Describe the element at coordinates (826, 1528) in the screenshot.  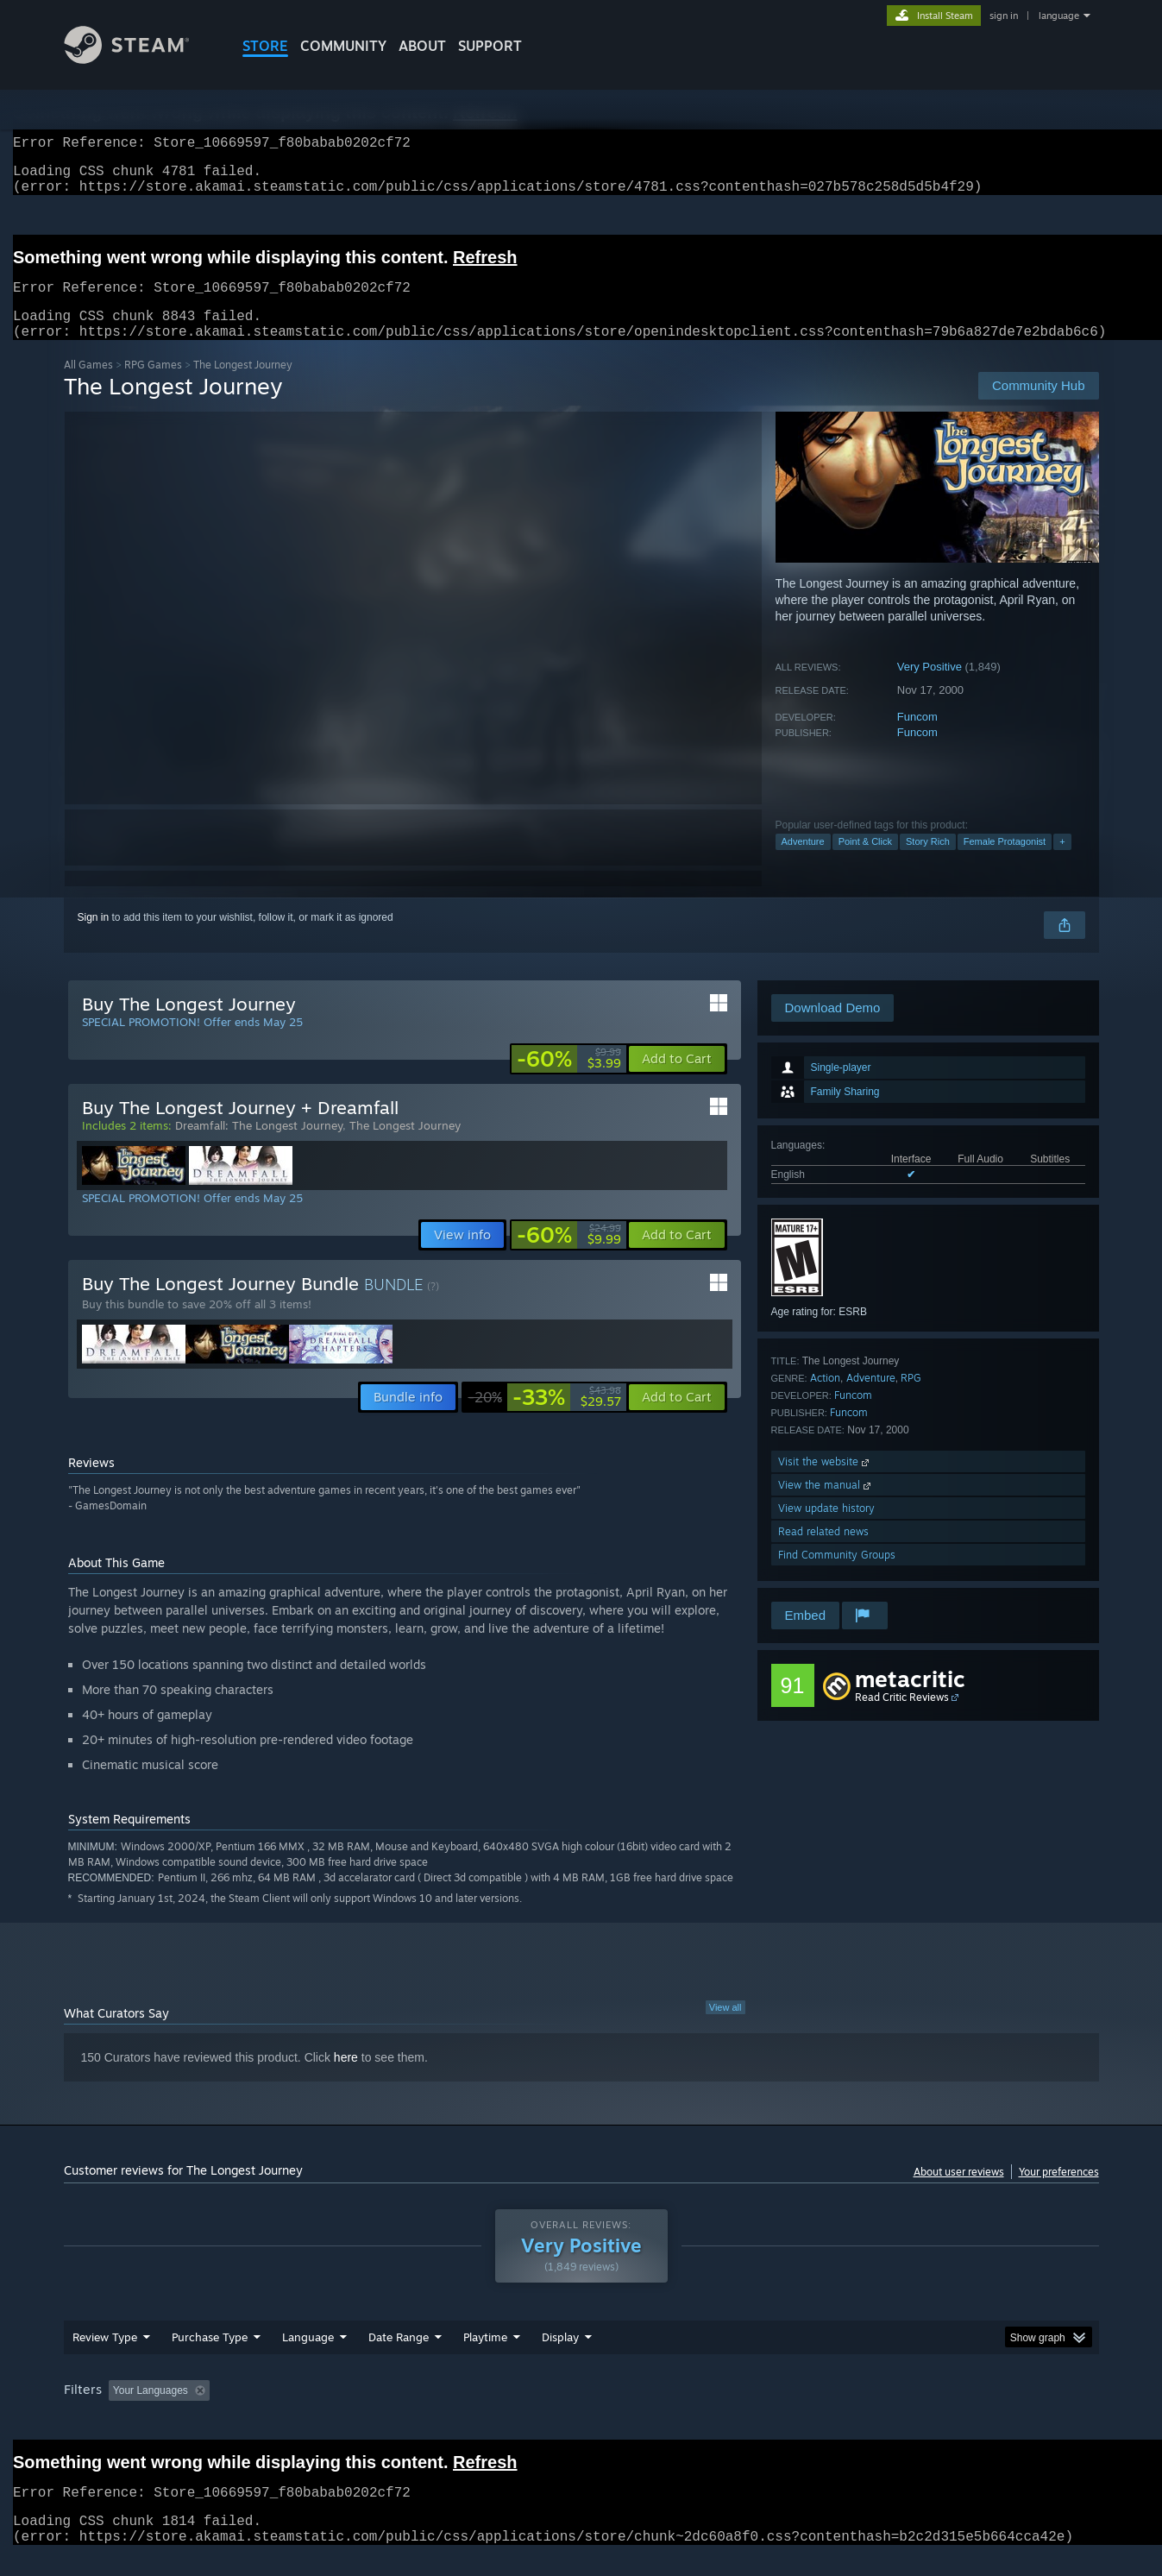
I see `View update history` at that location.